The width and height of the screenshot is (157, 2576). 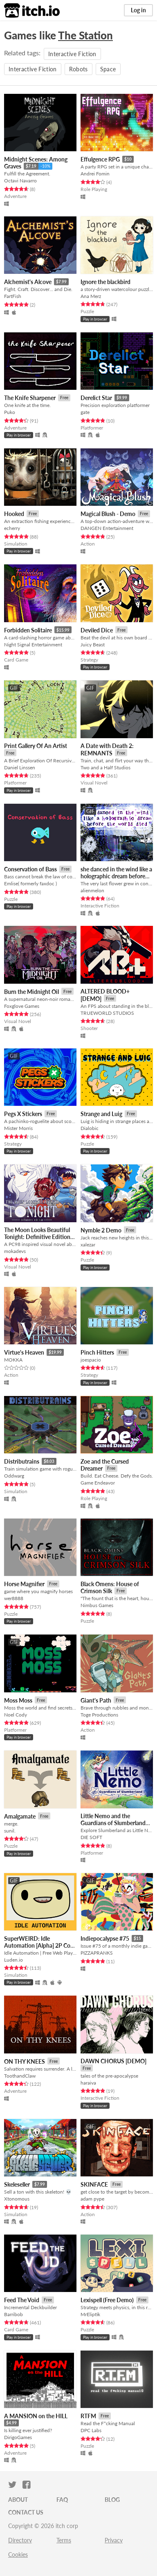 I want to click on gate, so click(x=85, y=412).